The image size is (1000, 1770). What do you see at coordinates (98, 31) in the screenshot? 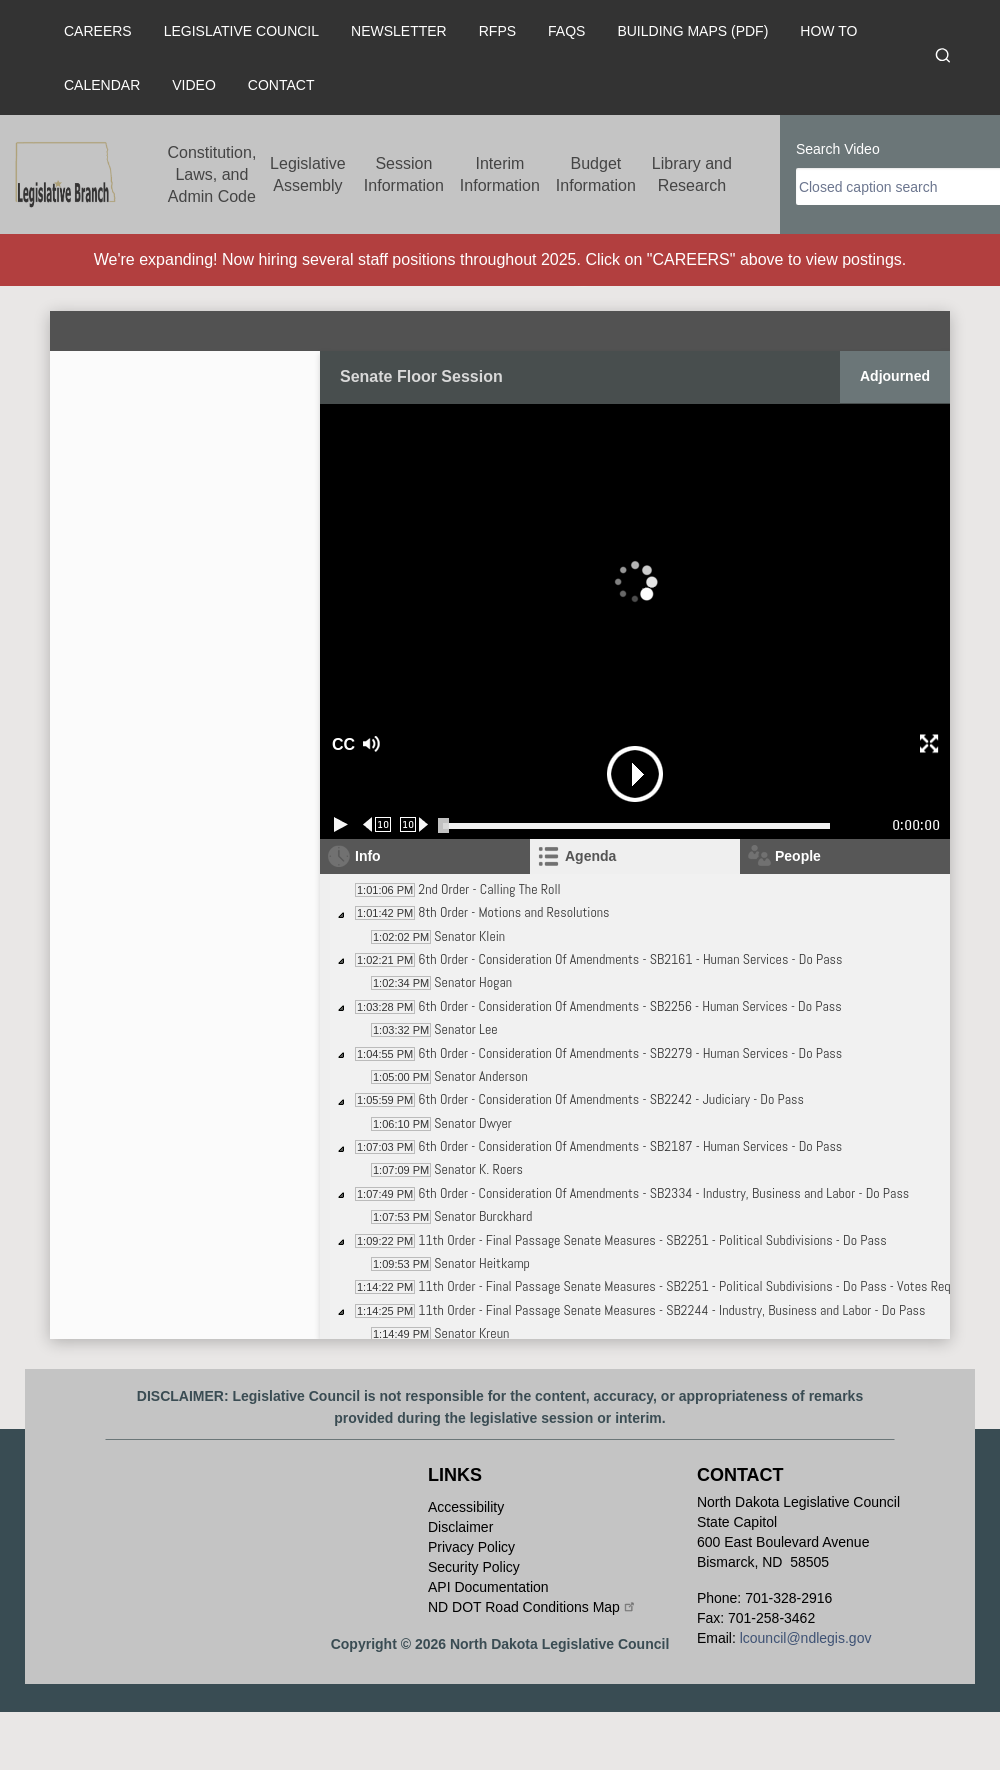
I see `Careers` at bounding box center [98, 31].